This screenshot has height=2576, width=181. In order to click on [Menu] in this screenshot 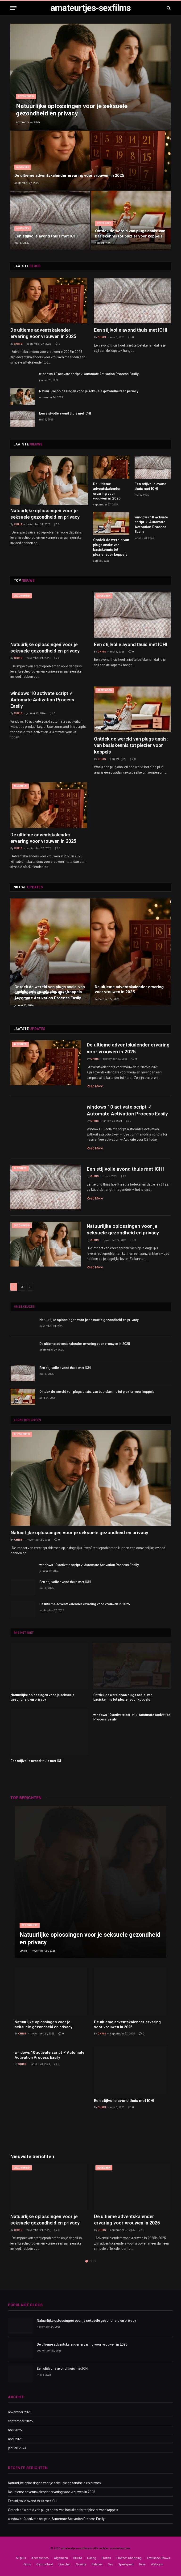, I will do `click(13, 8)`.